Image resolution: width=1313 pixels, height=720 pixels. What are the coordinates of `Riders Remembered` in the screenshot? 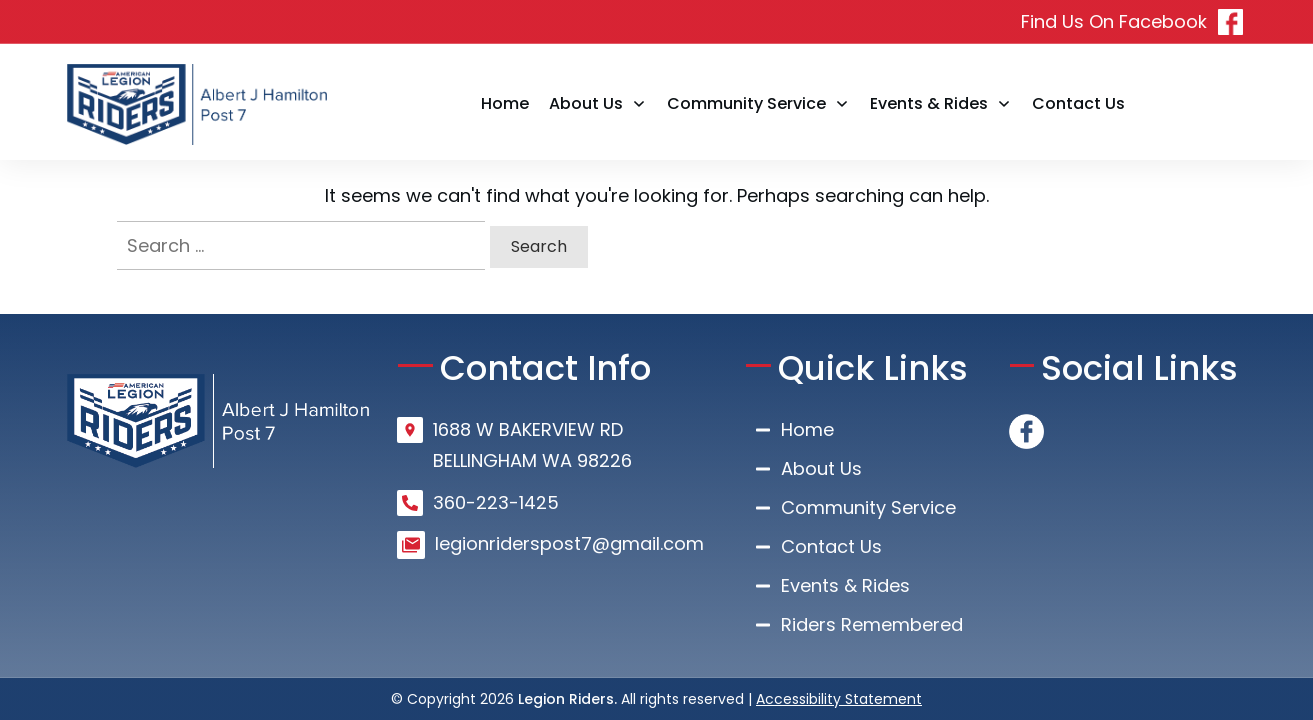 It's located at (872, 624).